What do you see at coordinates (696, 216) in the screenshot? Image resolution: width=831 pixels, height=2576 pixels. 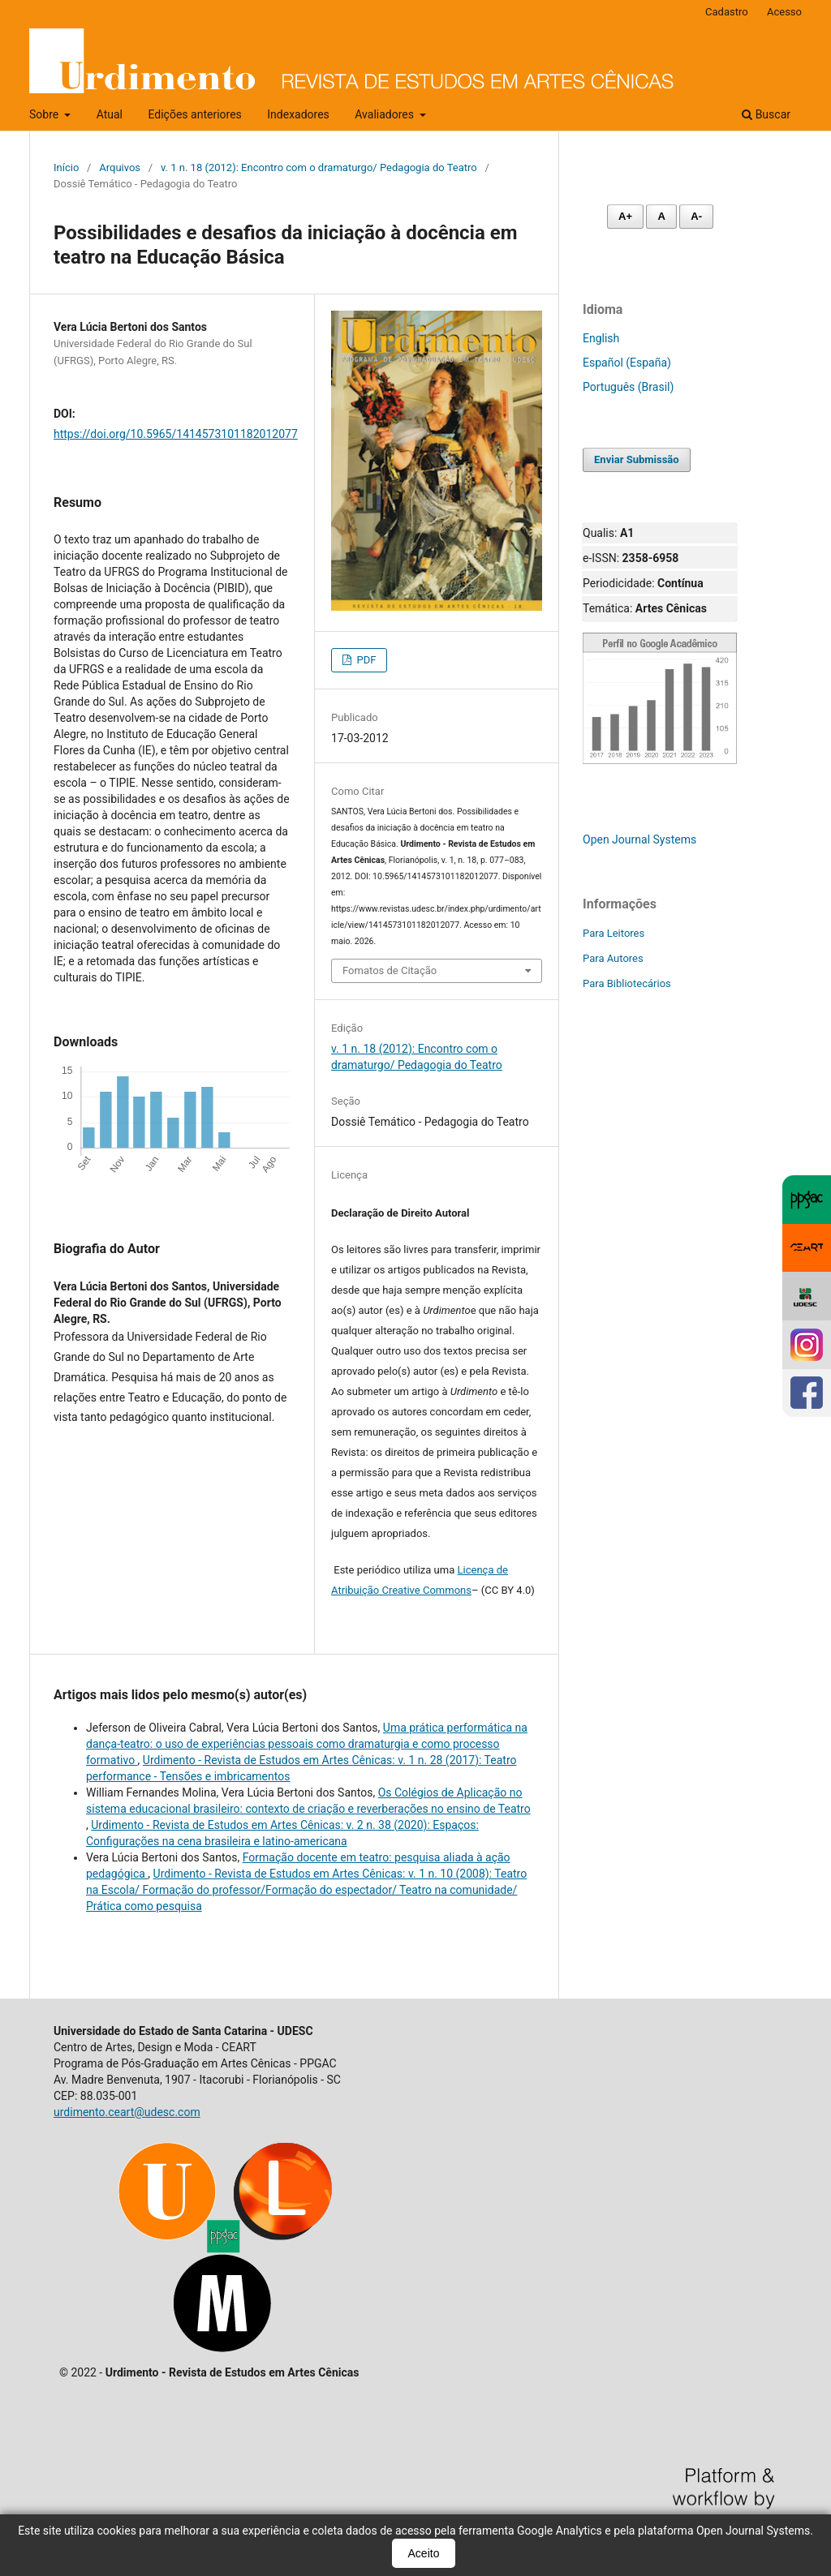 I see `A- [Diminuir fonte]` at bounding box center [696, 216].